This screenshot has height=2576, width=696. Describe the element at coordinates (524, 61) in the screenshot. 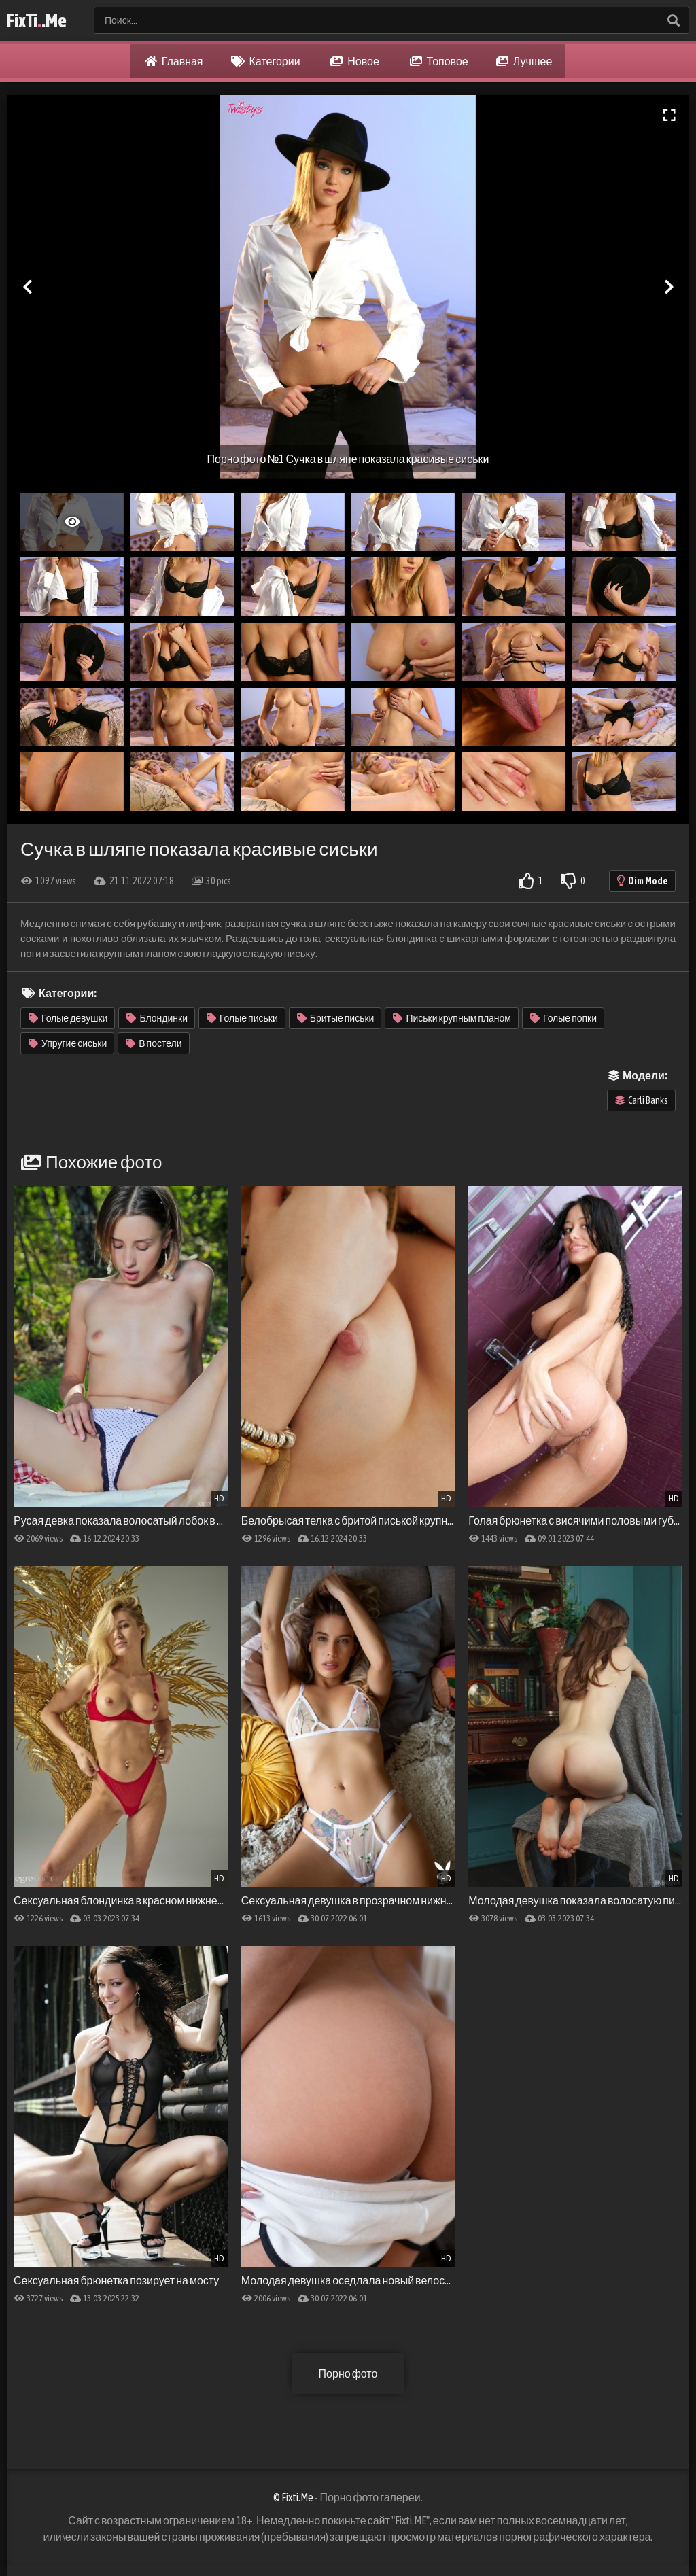

I see `Лучшее` at that location.